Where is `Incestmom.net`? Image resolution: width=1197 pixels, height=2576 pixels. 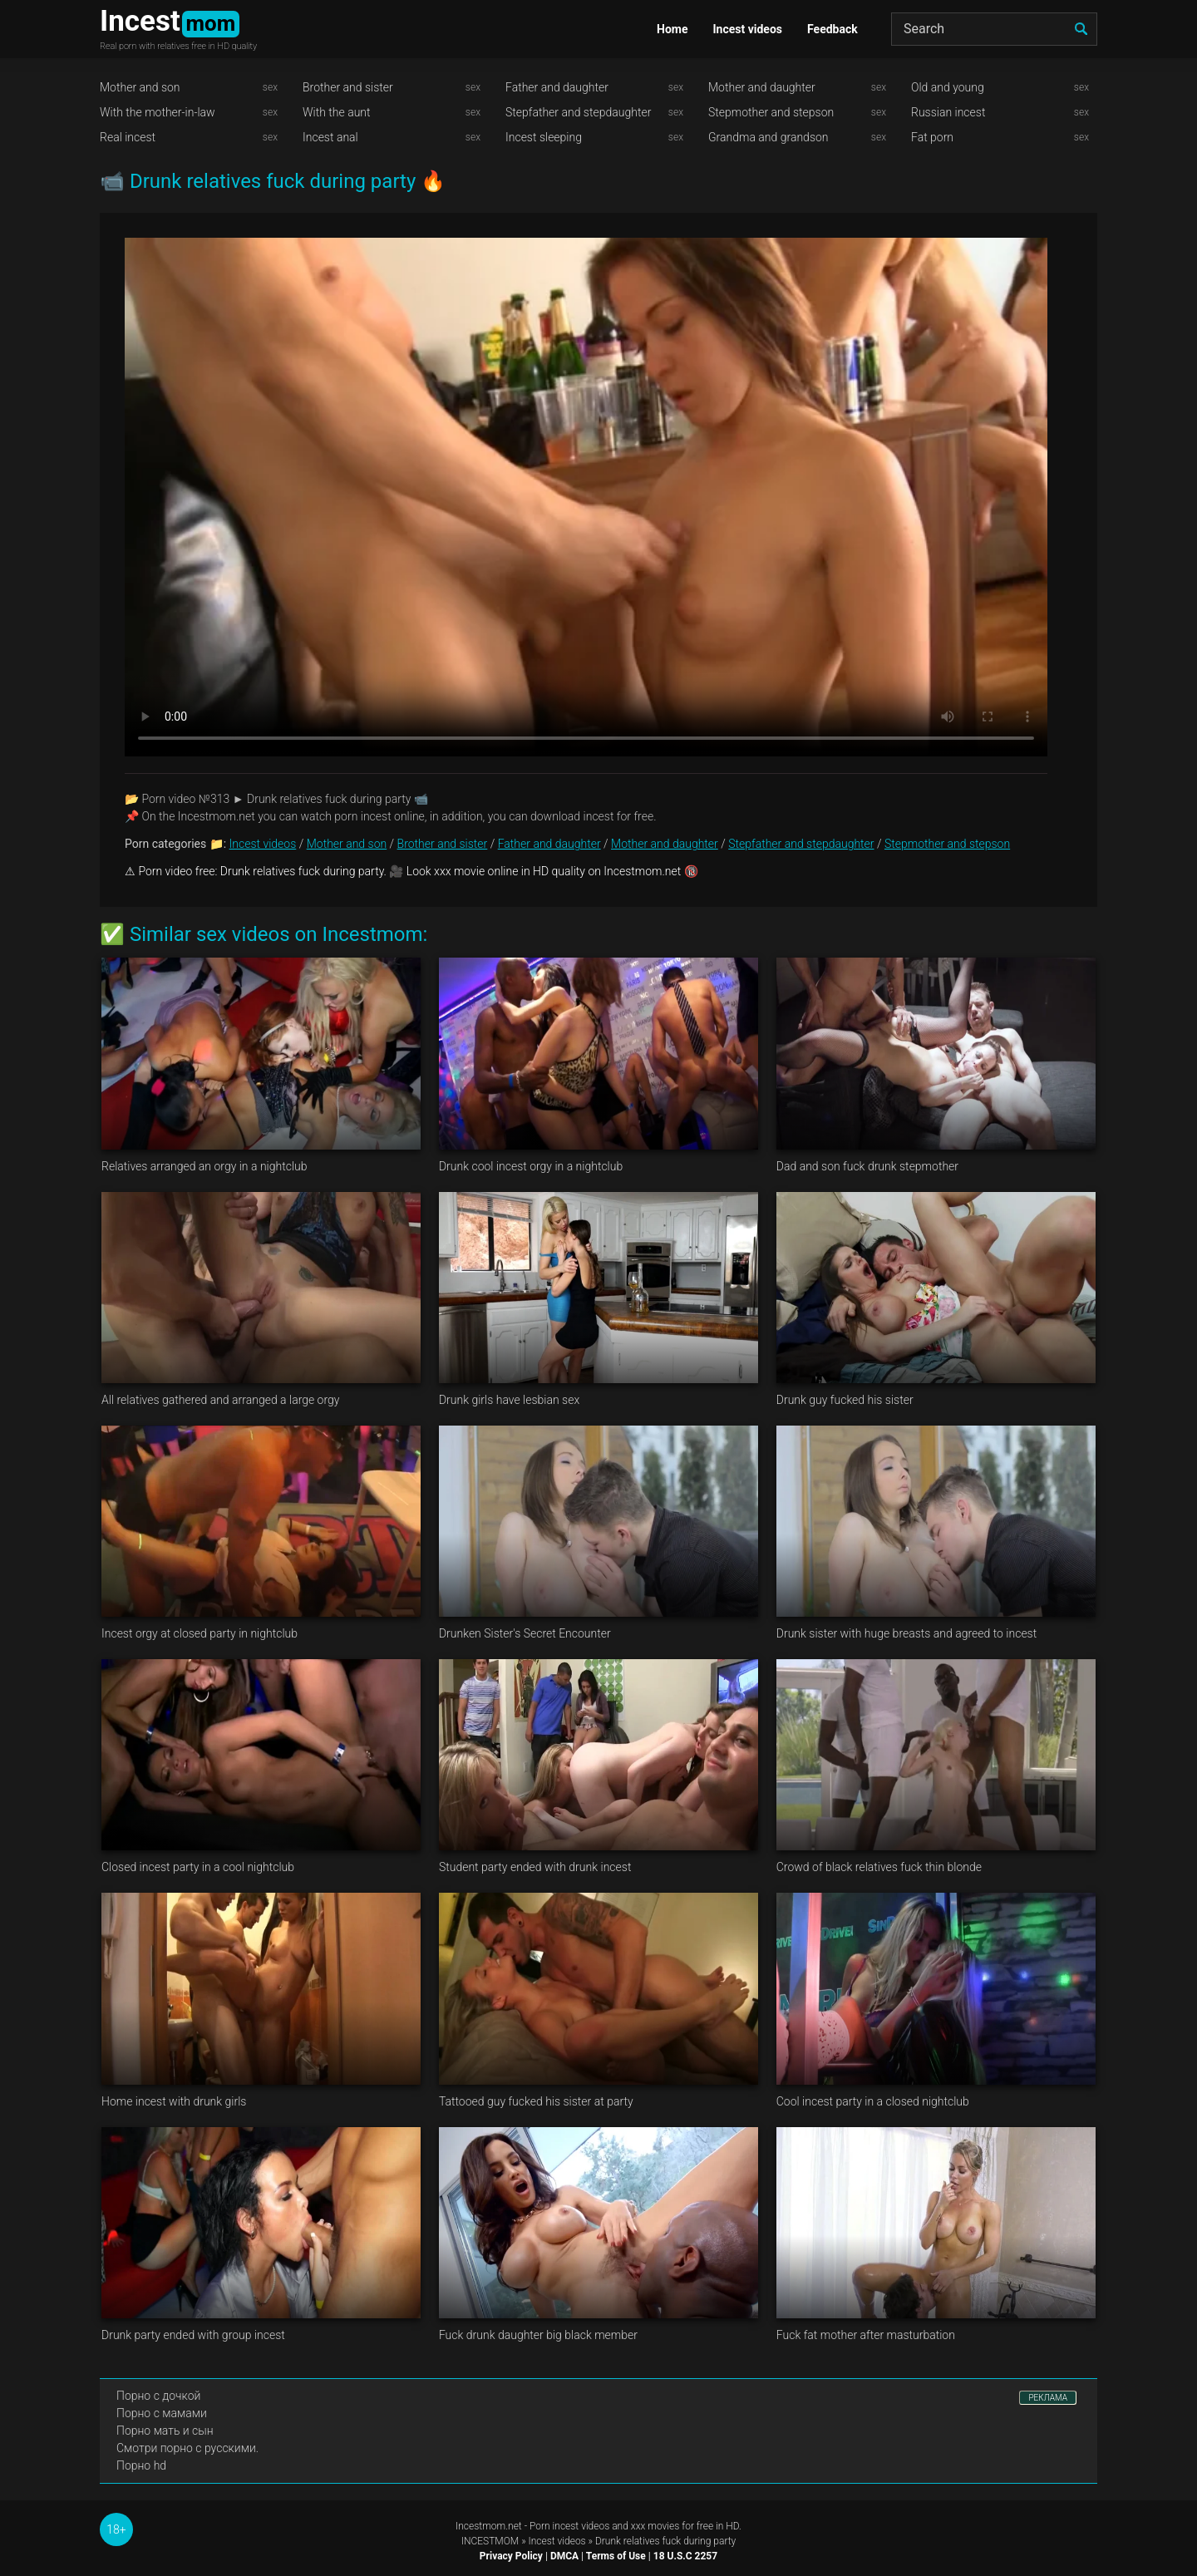 Incestmom.net is located at coordinates (489, 2526).